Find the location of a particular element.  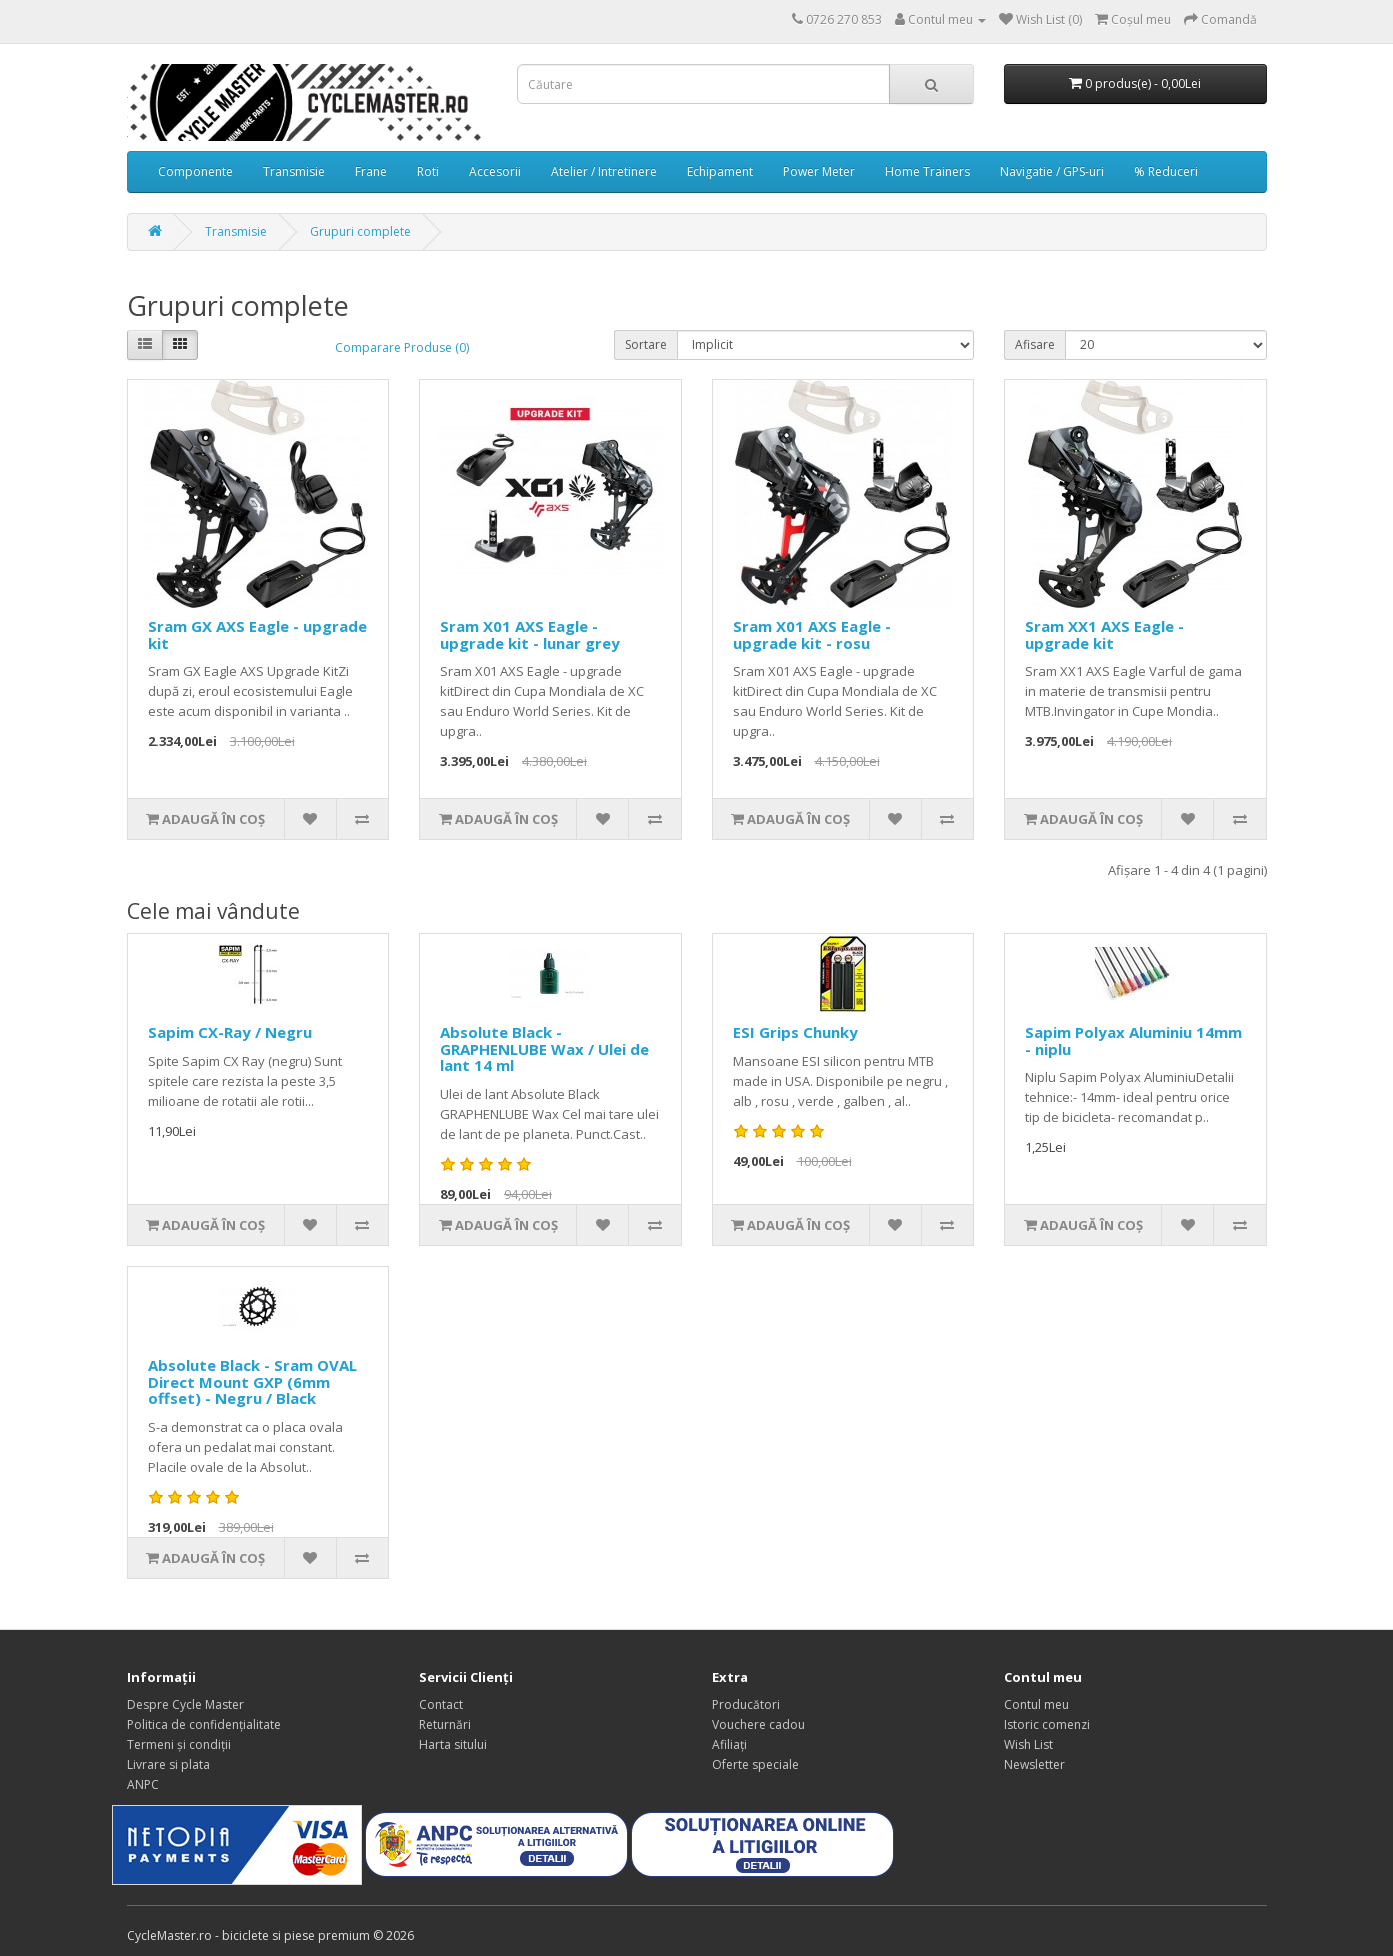

Politica de confidențialitate is located at coordinates (204, 1724).